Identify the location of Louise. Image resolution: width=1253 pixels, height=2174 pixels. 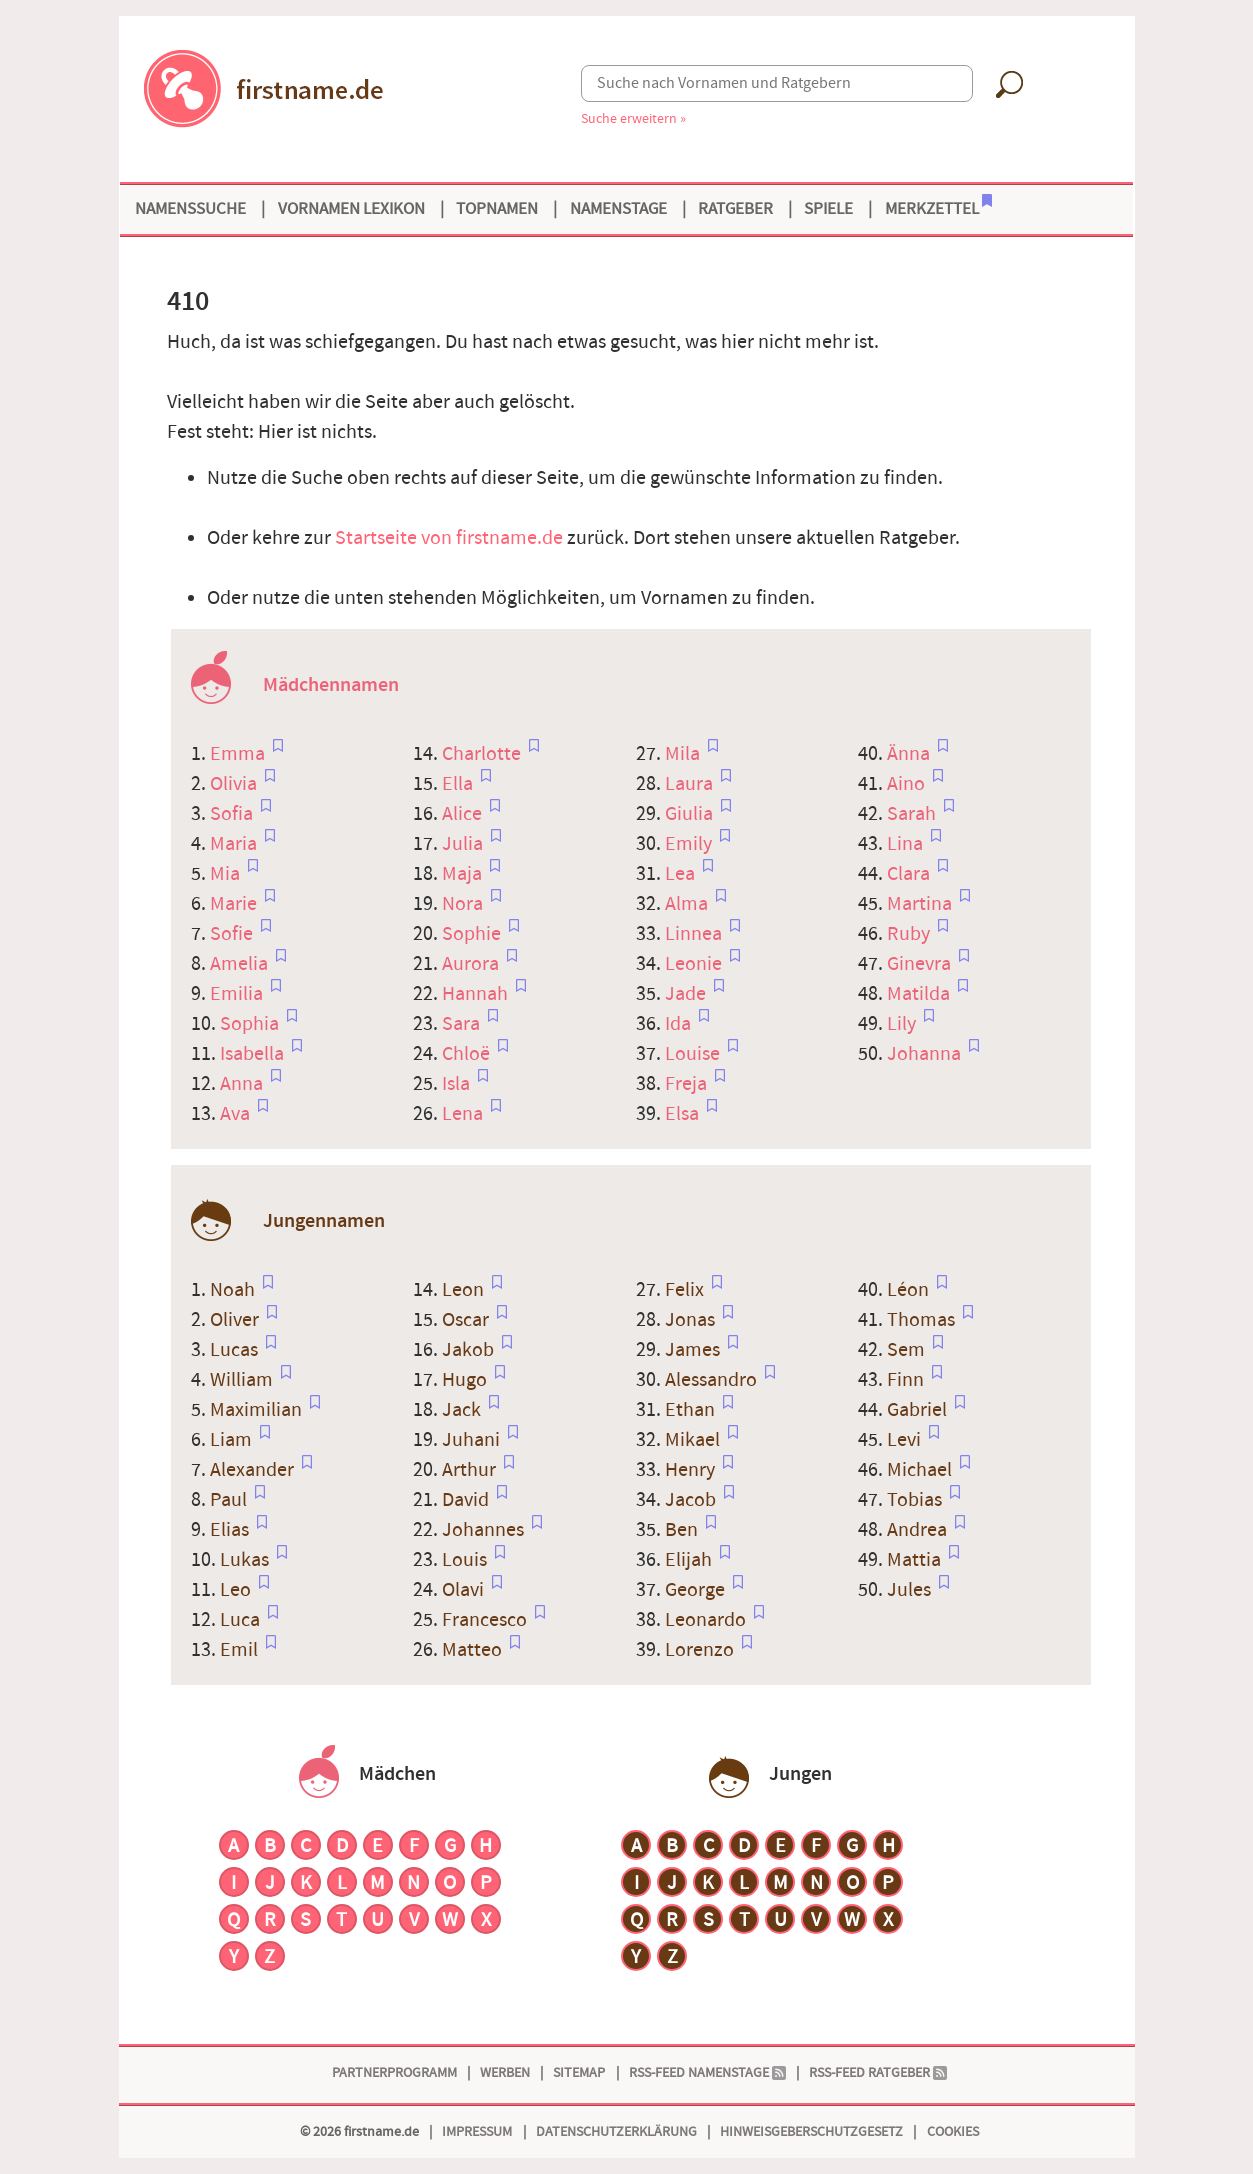
(694, 1054).